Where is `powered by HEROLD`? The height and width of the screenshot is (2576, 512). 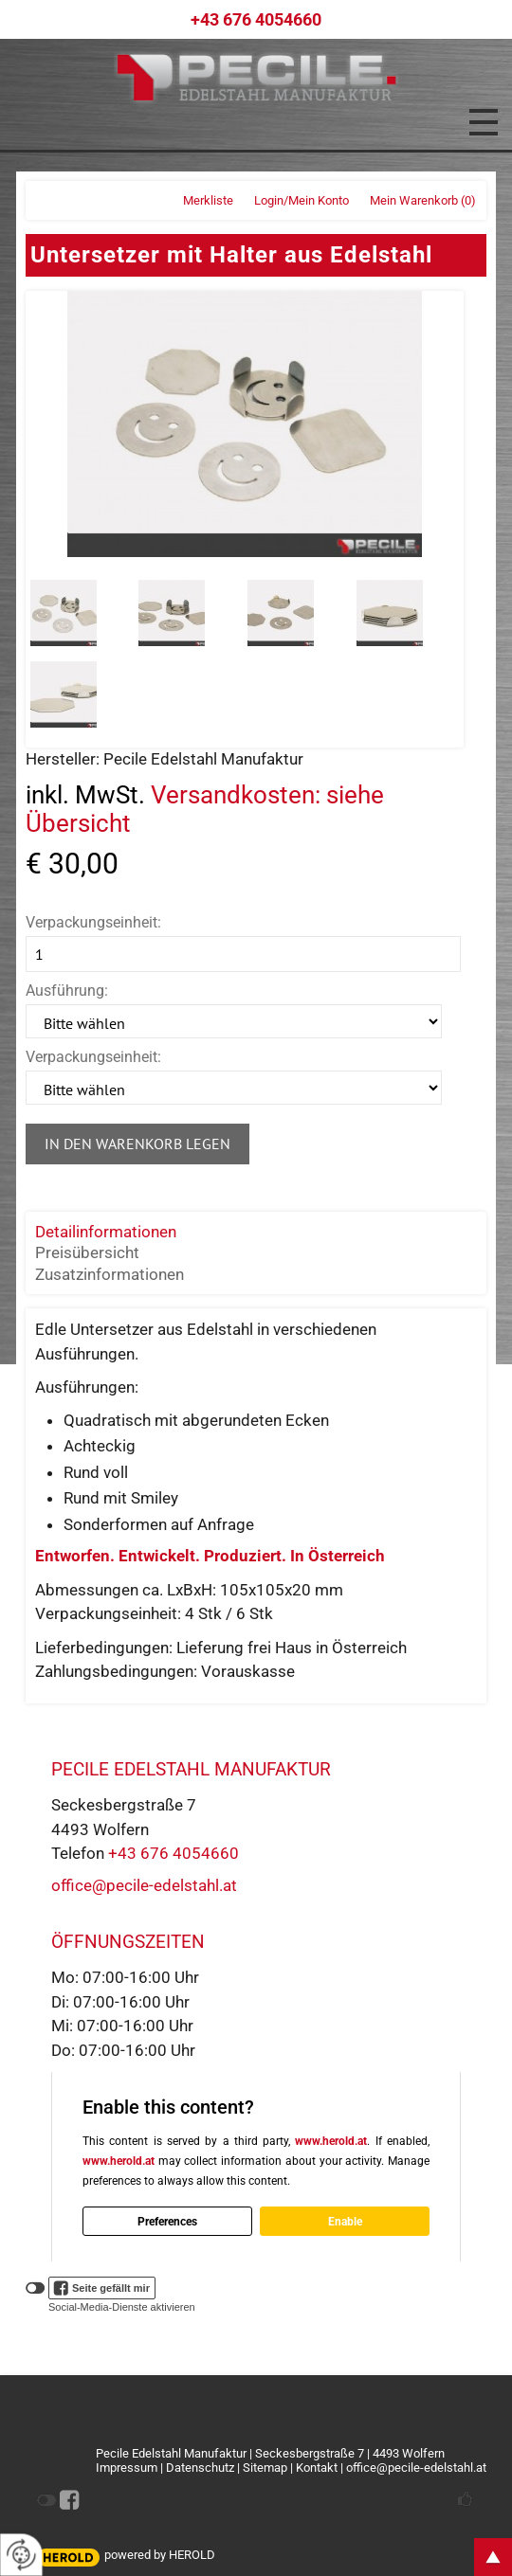 powered by HEROLD is located at coordinates (159, 2555).